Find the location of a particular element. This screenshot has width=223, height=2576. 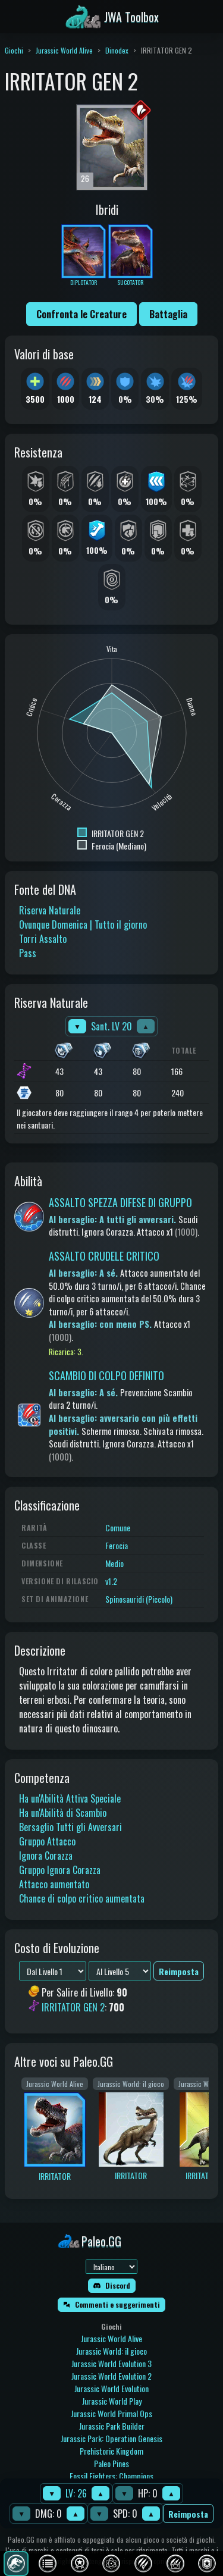

Jurassic World Evolution 3 is located at coordinates (111, 2363).